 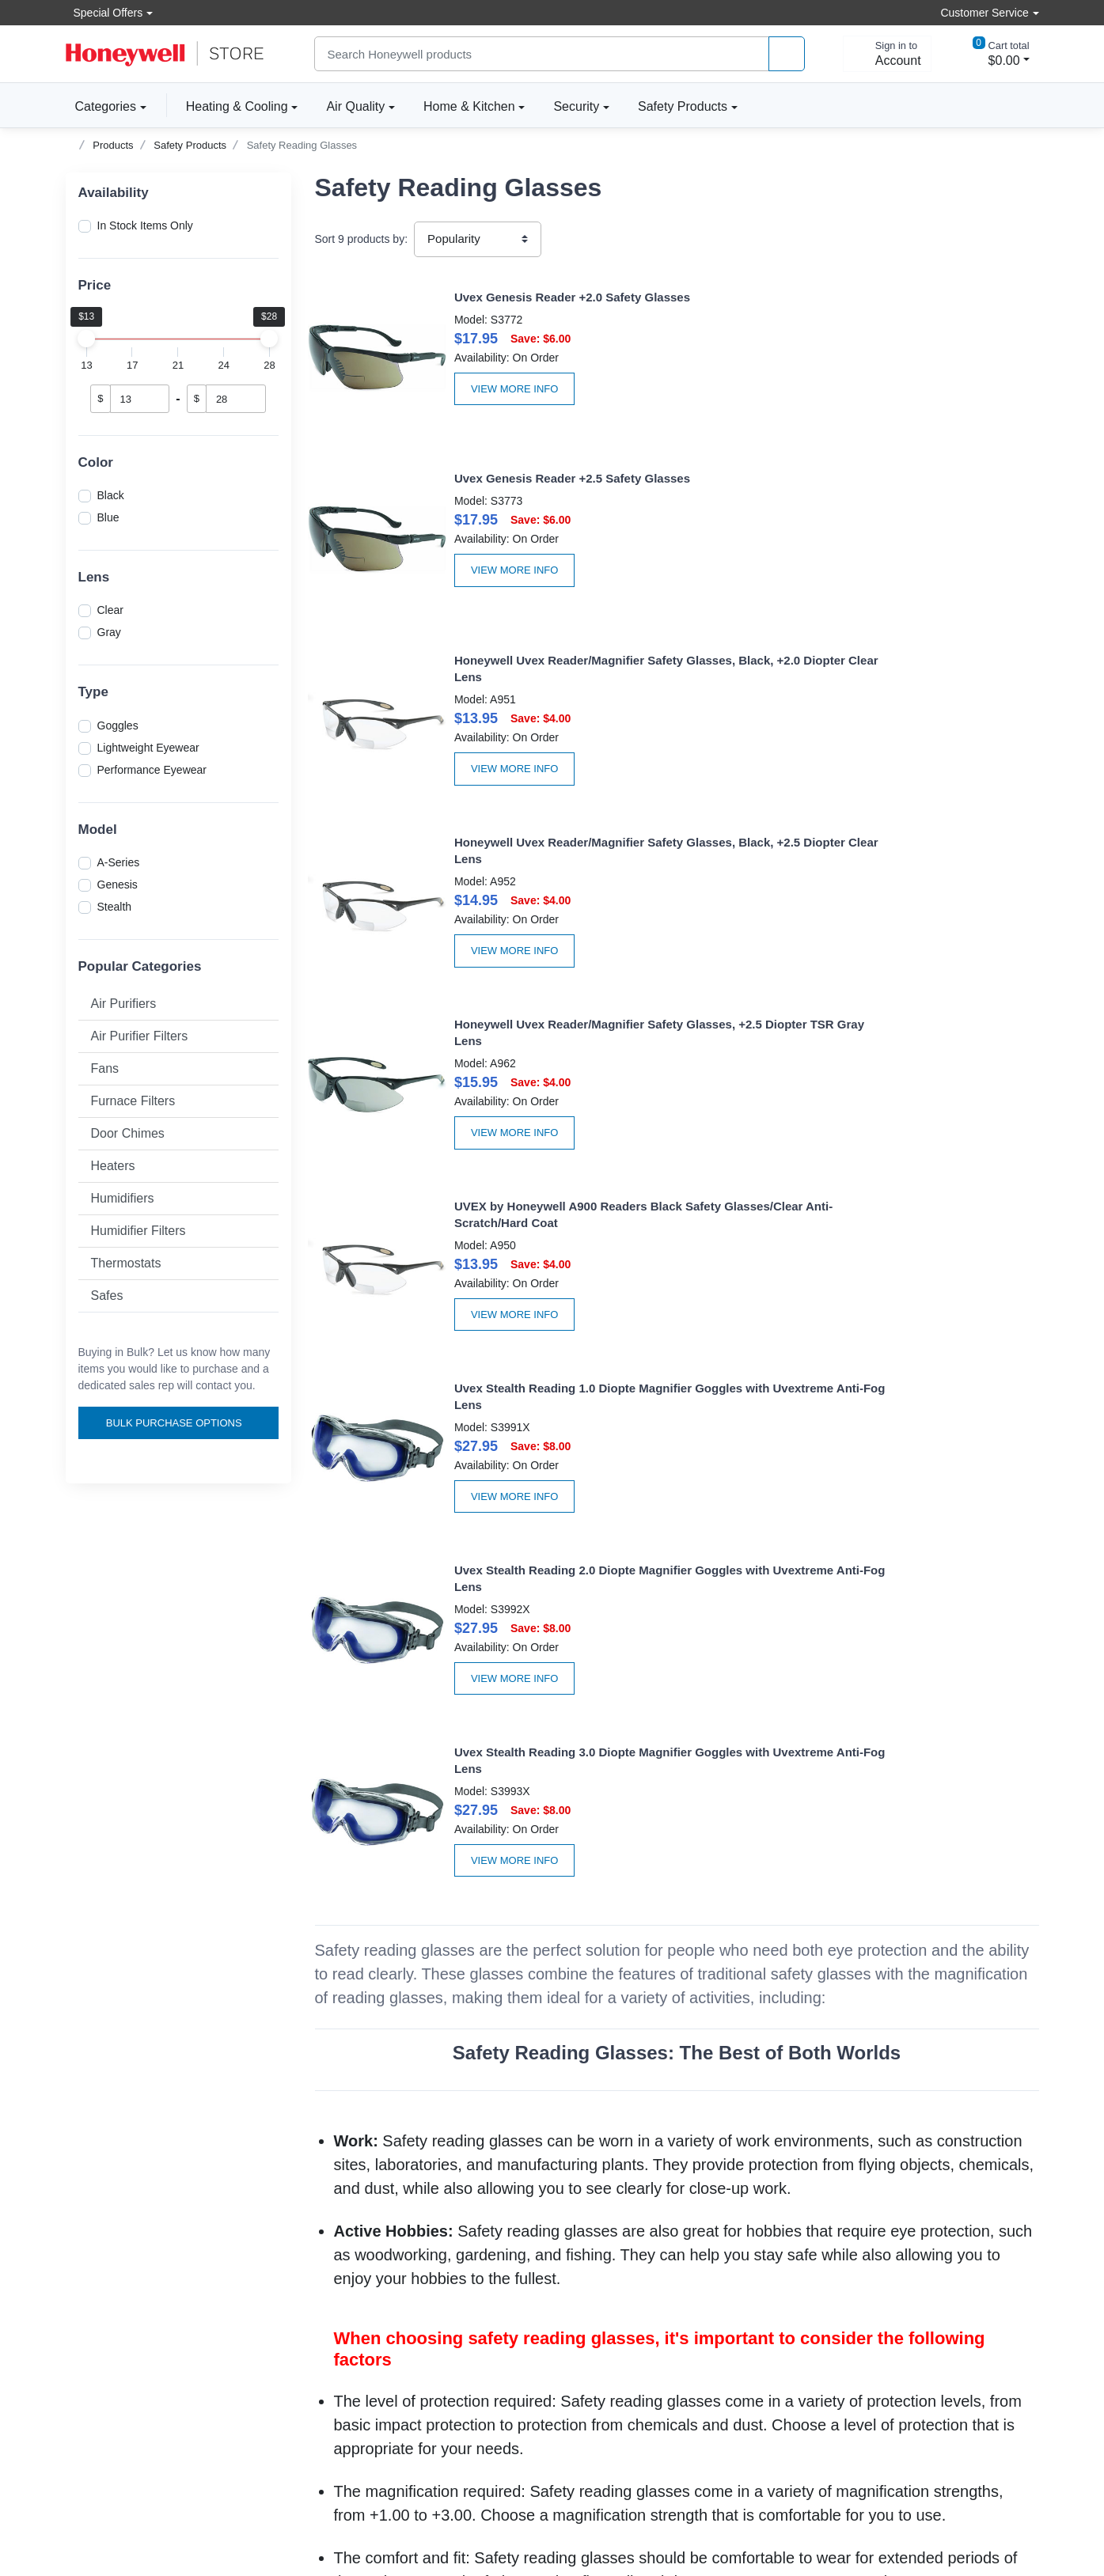 What do you see at coordinates (974, 2517) in the screenshot?
I see `[download the android app]` at bounding box center [974, 2517].